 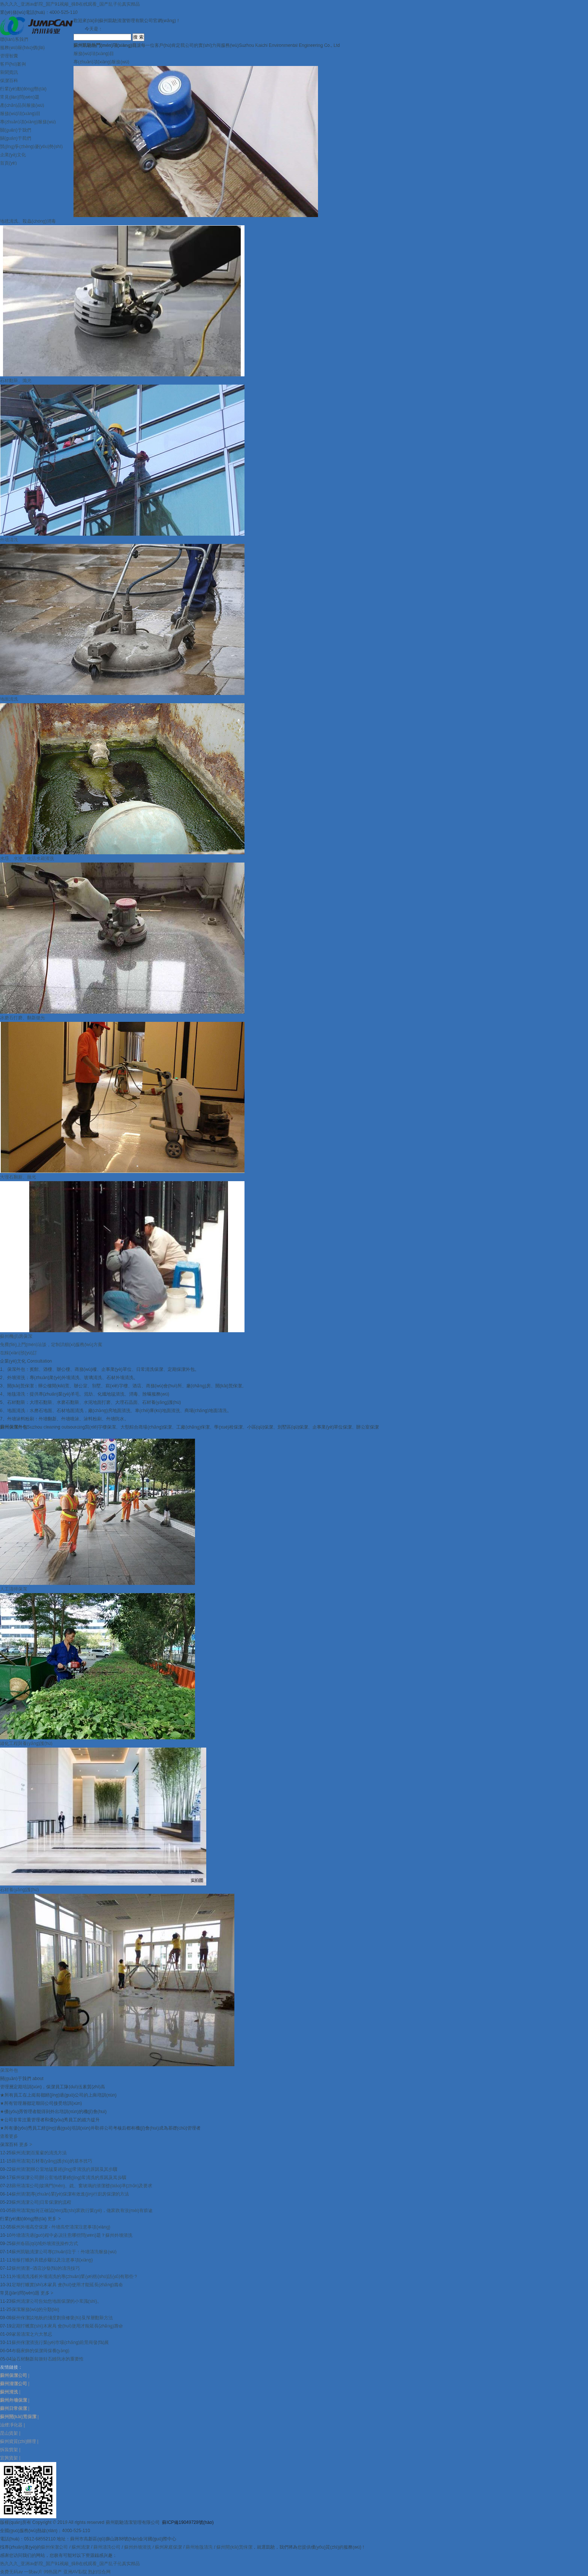 I want to click on 水磨石打磨、翻新拋光, so click(x=22, y=1017).